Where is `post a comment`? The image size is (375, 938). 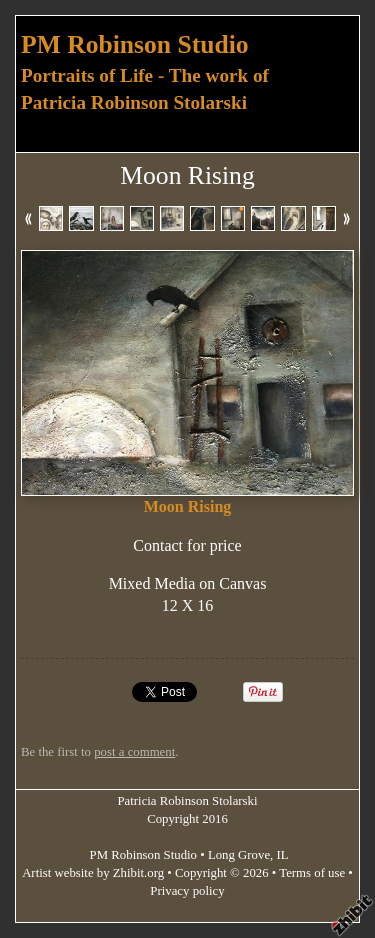 post a comment is located at coordinates (134, 752).